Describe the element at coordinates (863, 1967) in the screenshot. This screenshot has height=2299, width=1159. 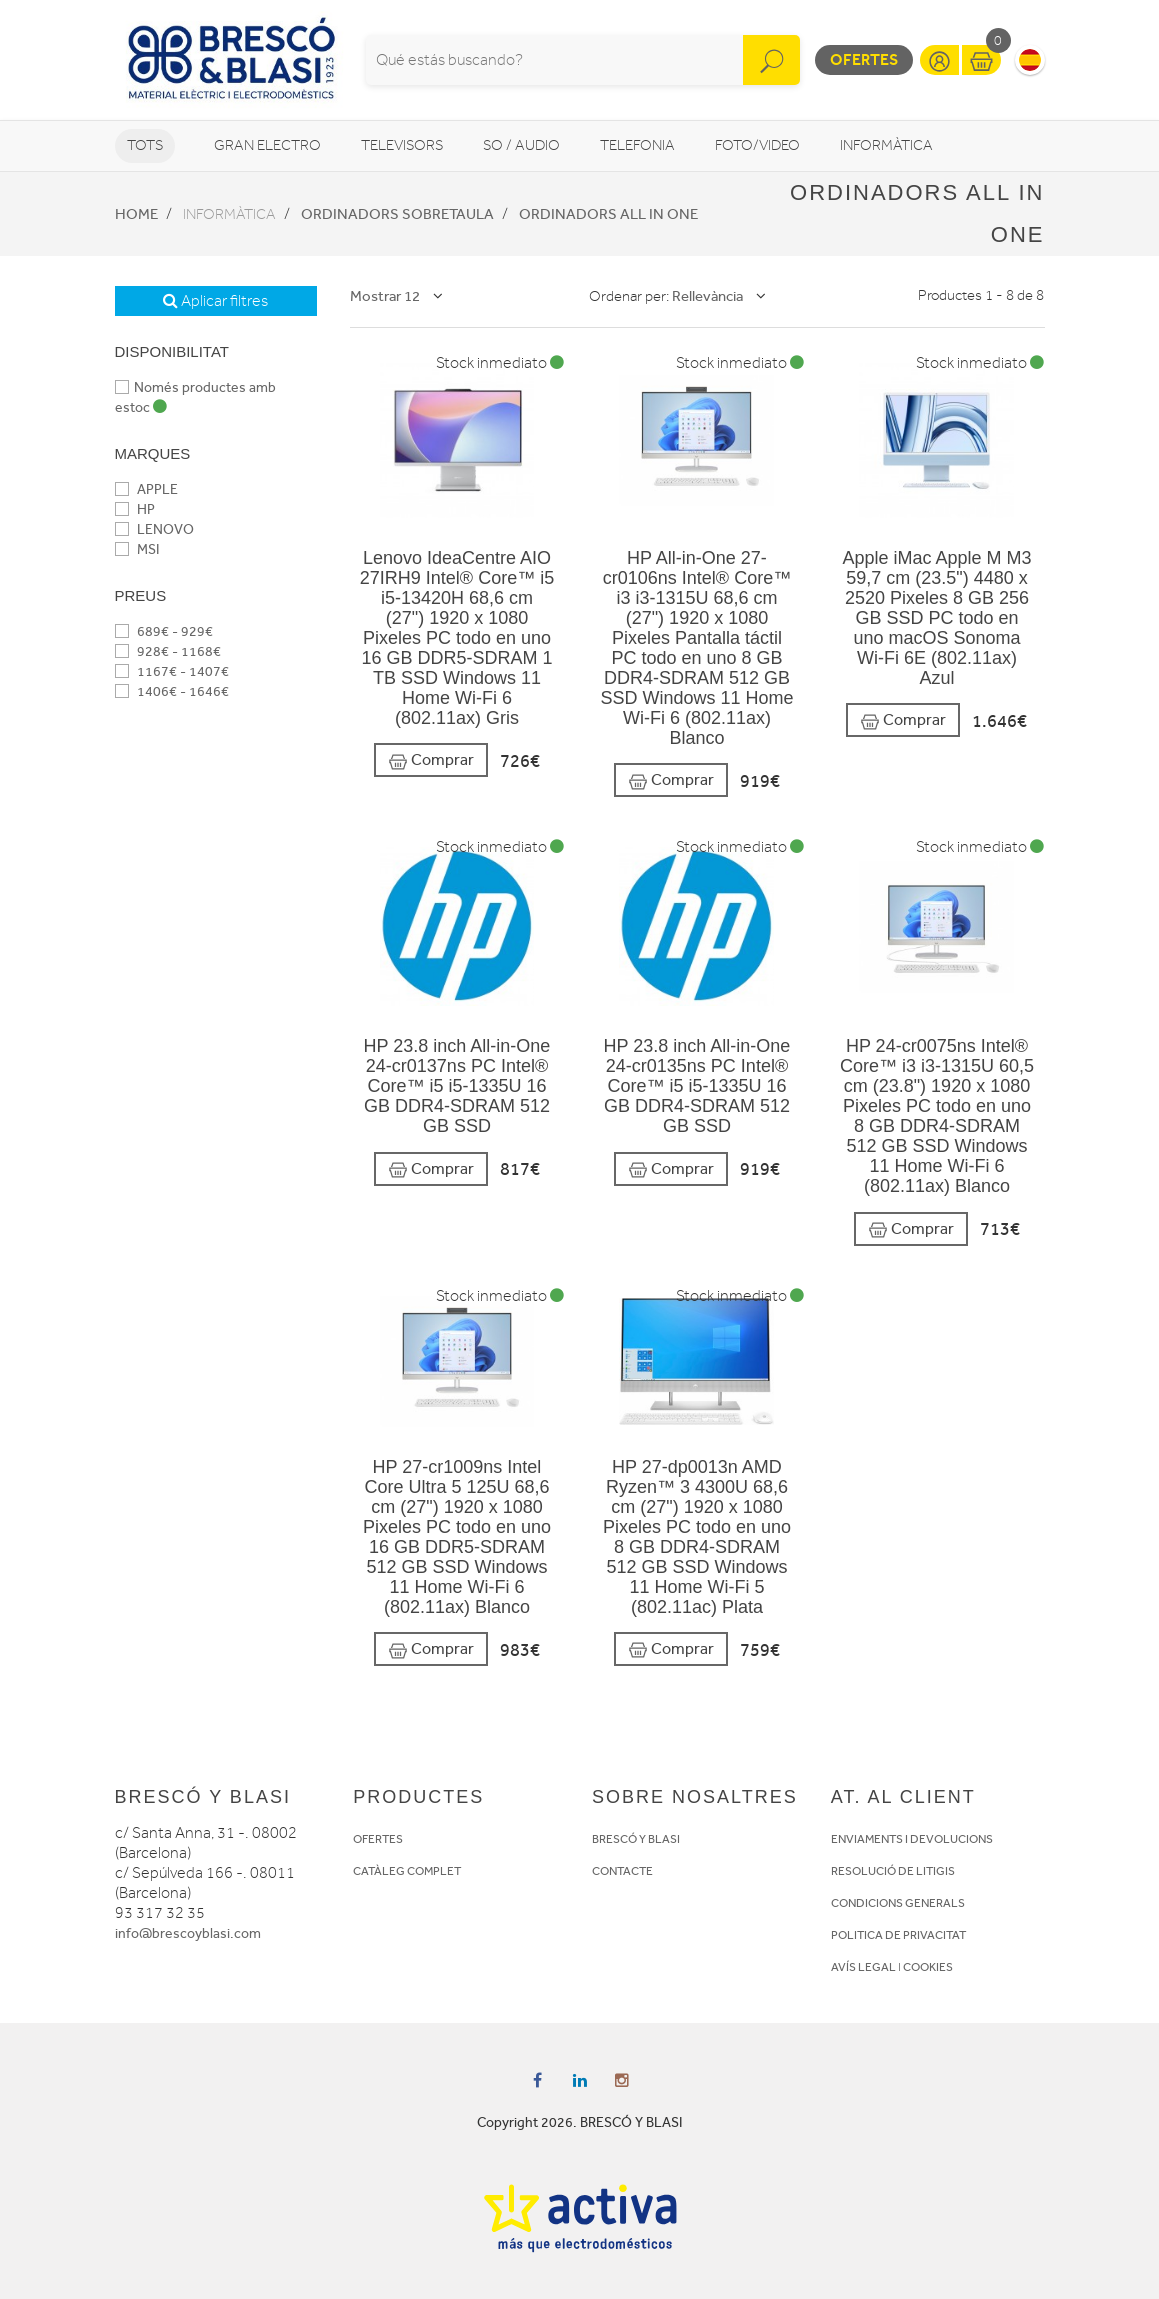
I see `AVÍS LEGAL` at that location.